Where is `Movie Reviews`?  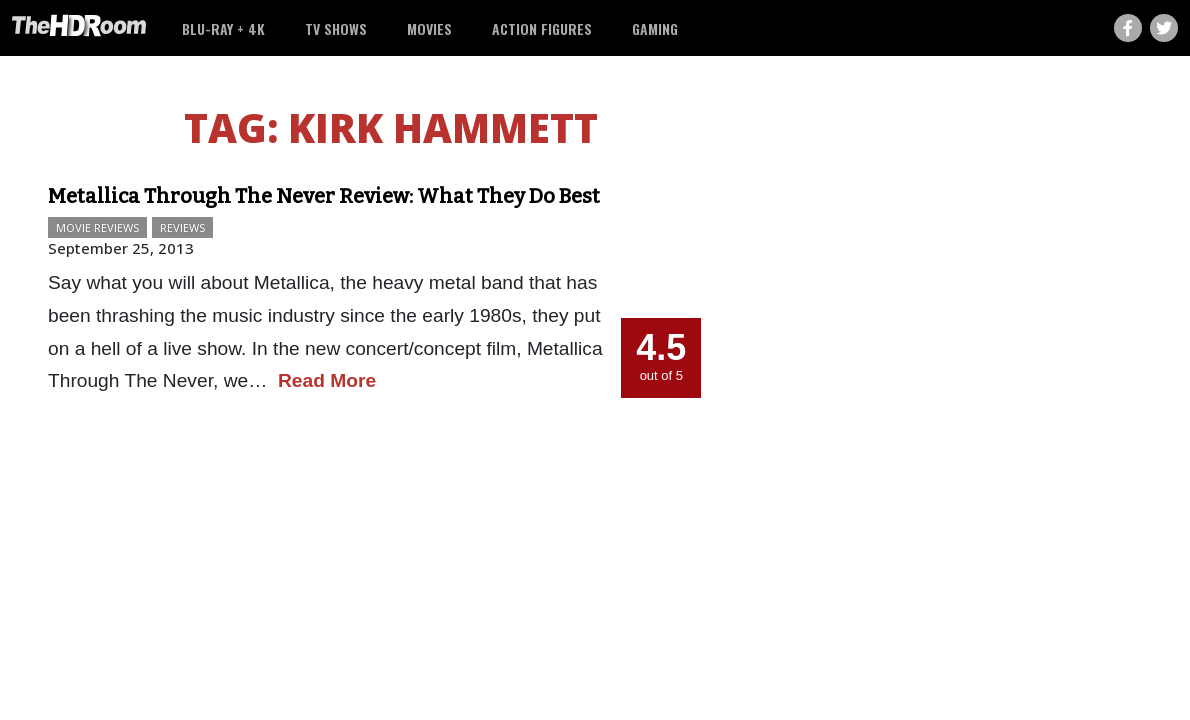
Movie Reviews is located at coordinates (97, 227).